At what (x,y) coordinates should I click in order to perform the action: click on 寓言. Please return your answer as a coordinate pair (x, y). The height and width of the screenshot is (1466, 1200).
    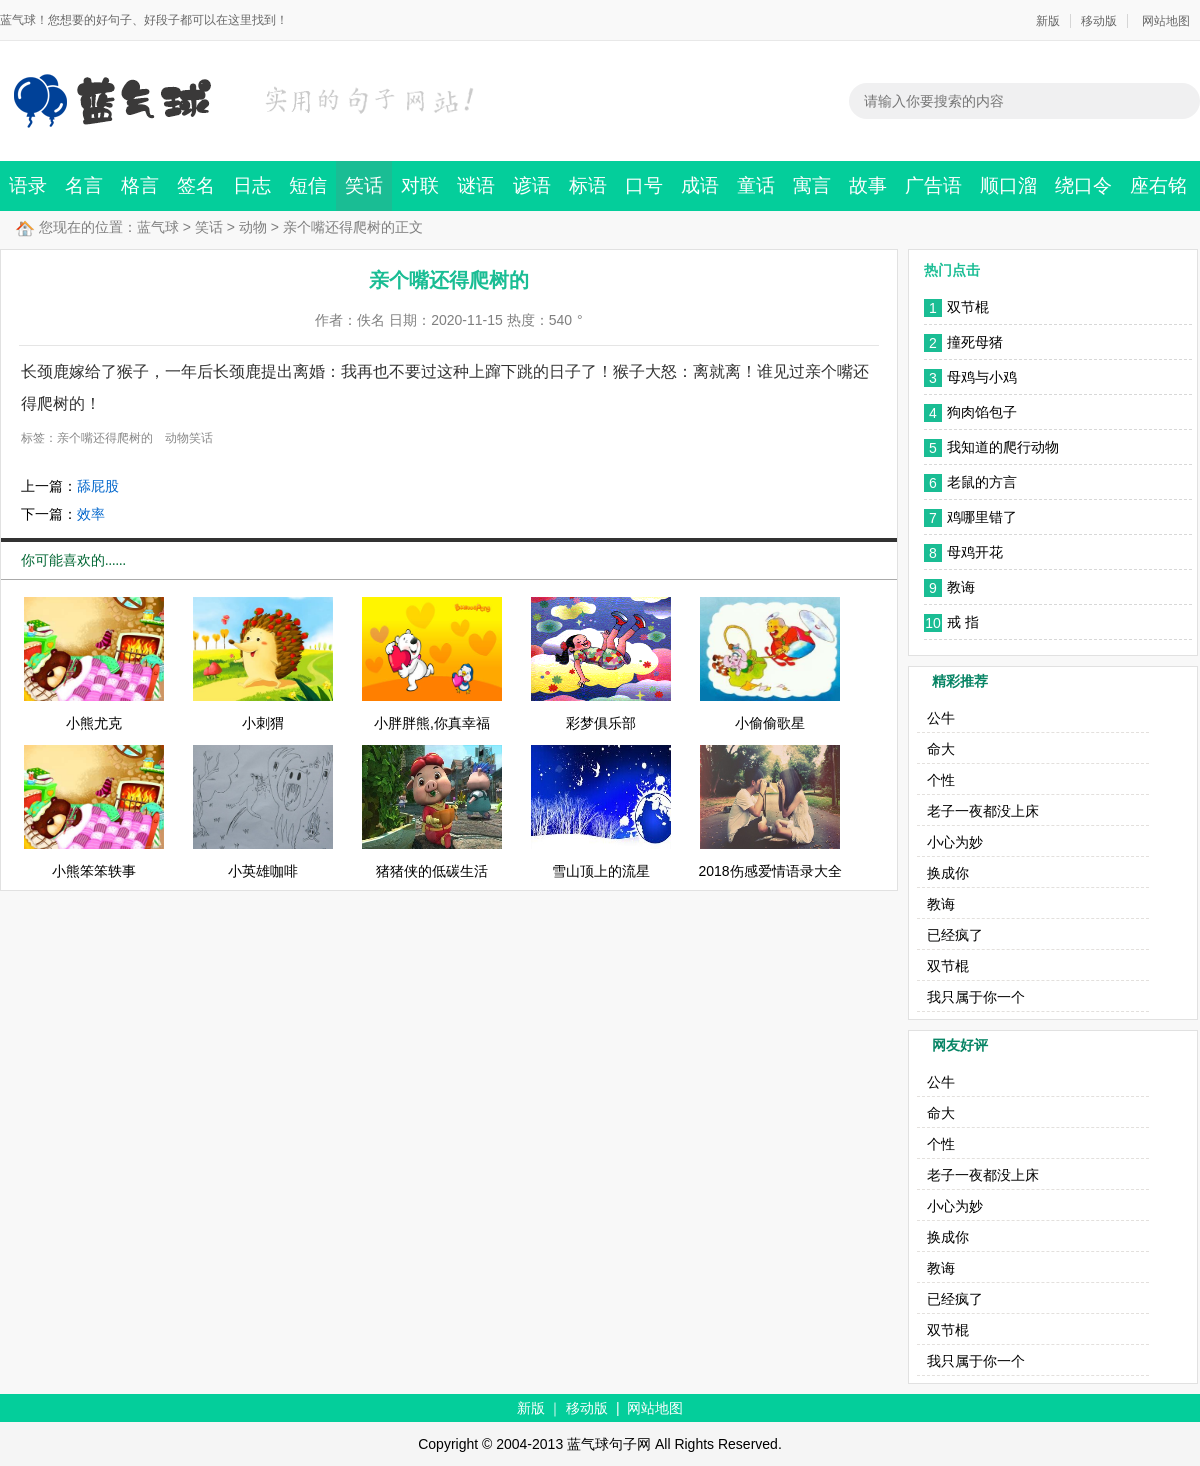
    Looking at the image, I should click on (812, 185).